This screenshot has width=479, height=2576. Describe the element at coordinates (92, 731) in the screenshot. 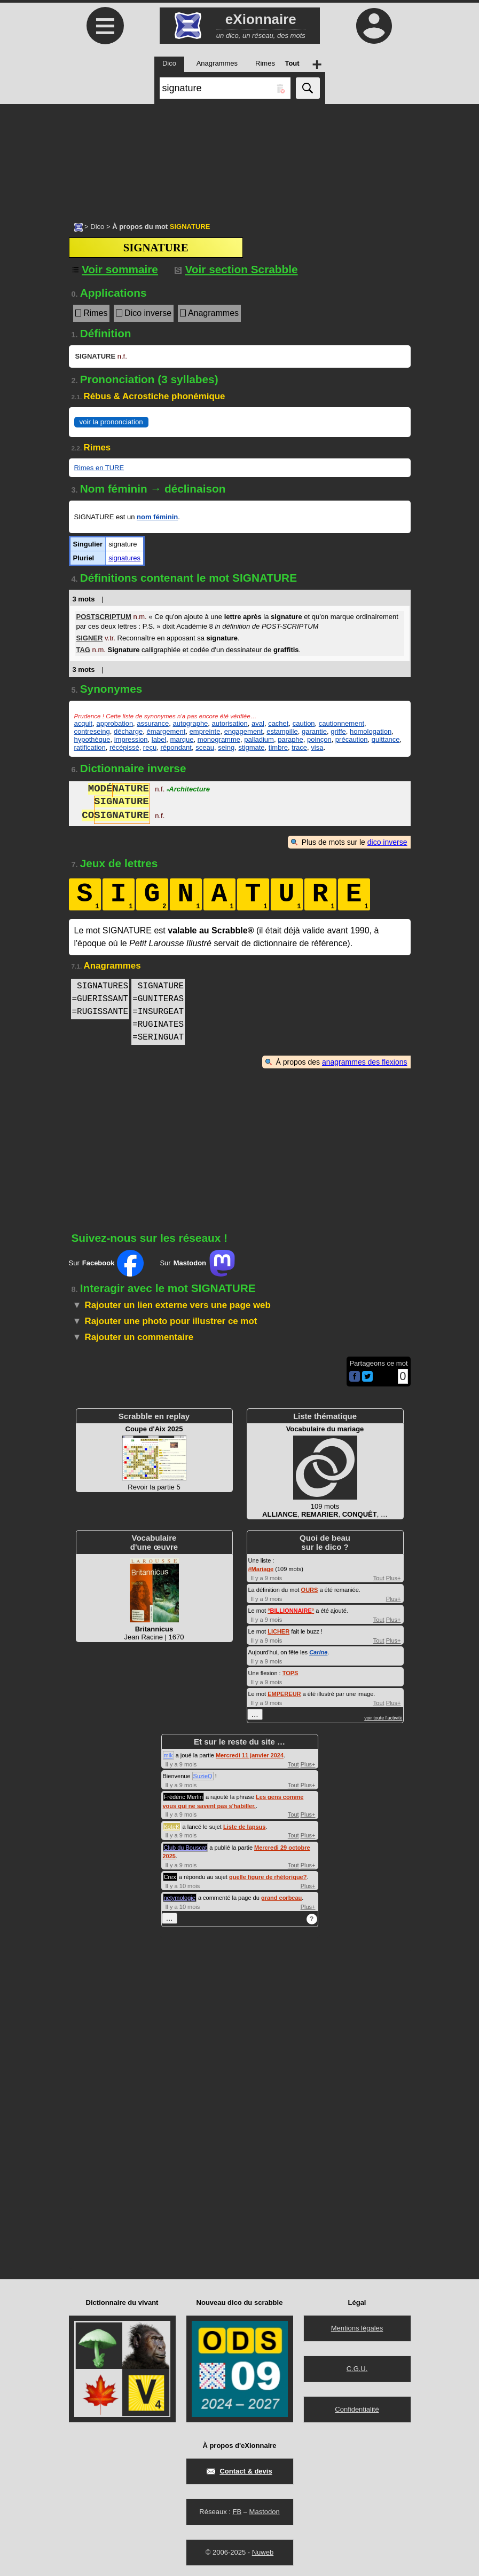

I see `contreseing` at that location.